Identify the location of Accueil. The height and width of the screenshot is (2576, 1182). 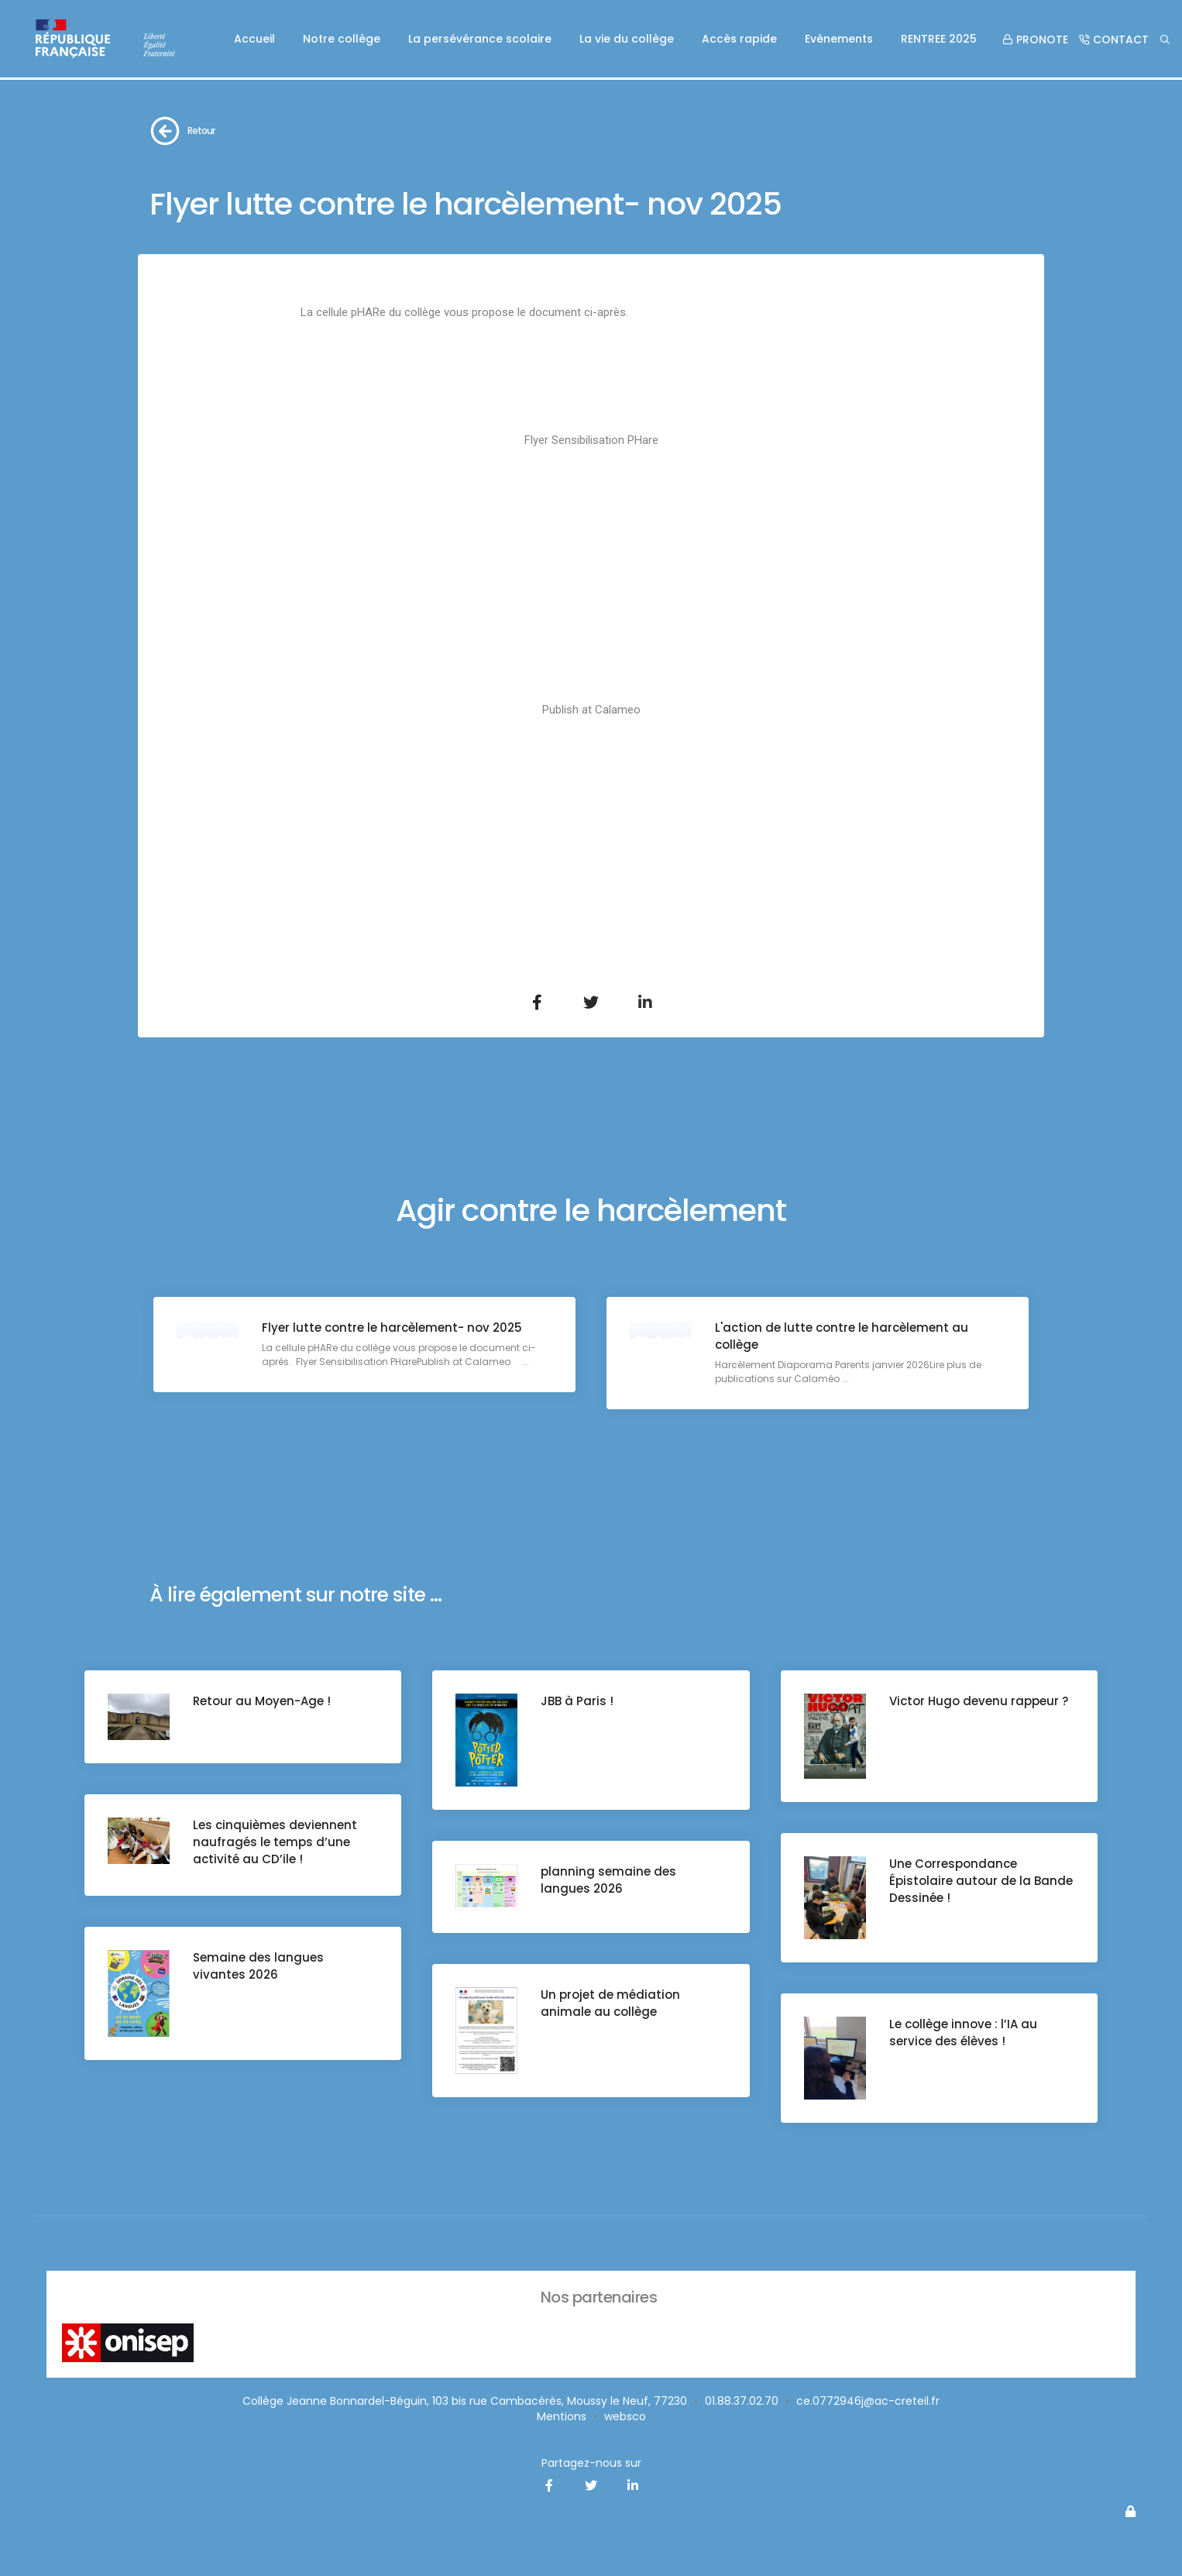
(254, 38).